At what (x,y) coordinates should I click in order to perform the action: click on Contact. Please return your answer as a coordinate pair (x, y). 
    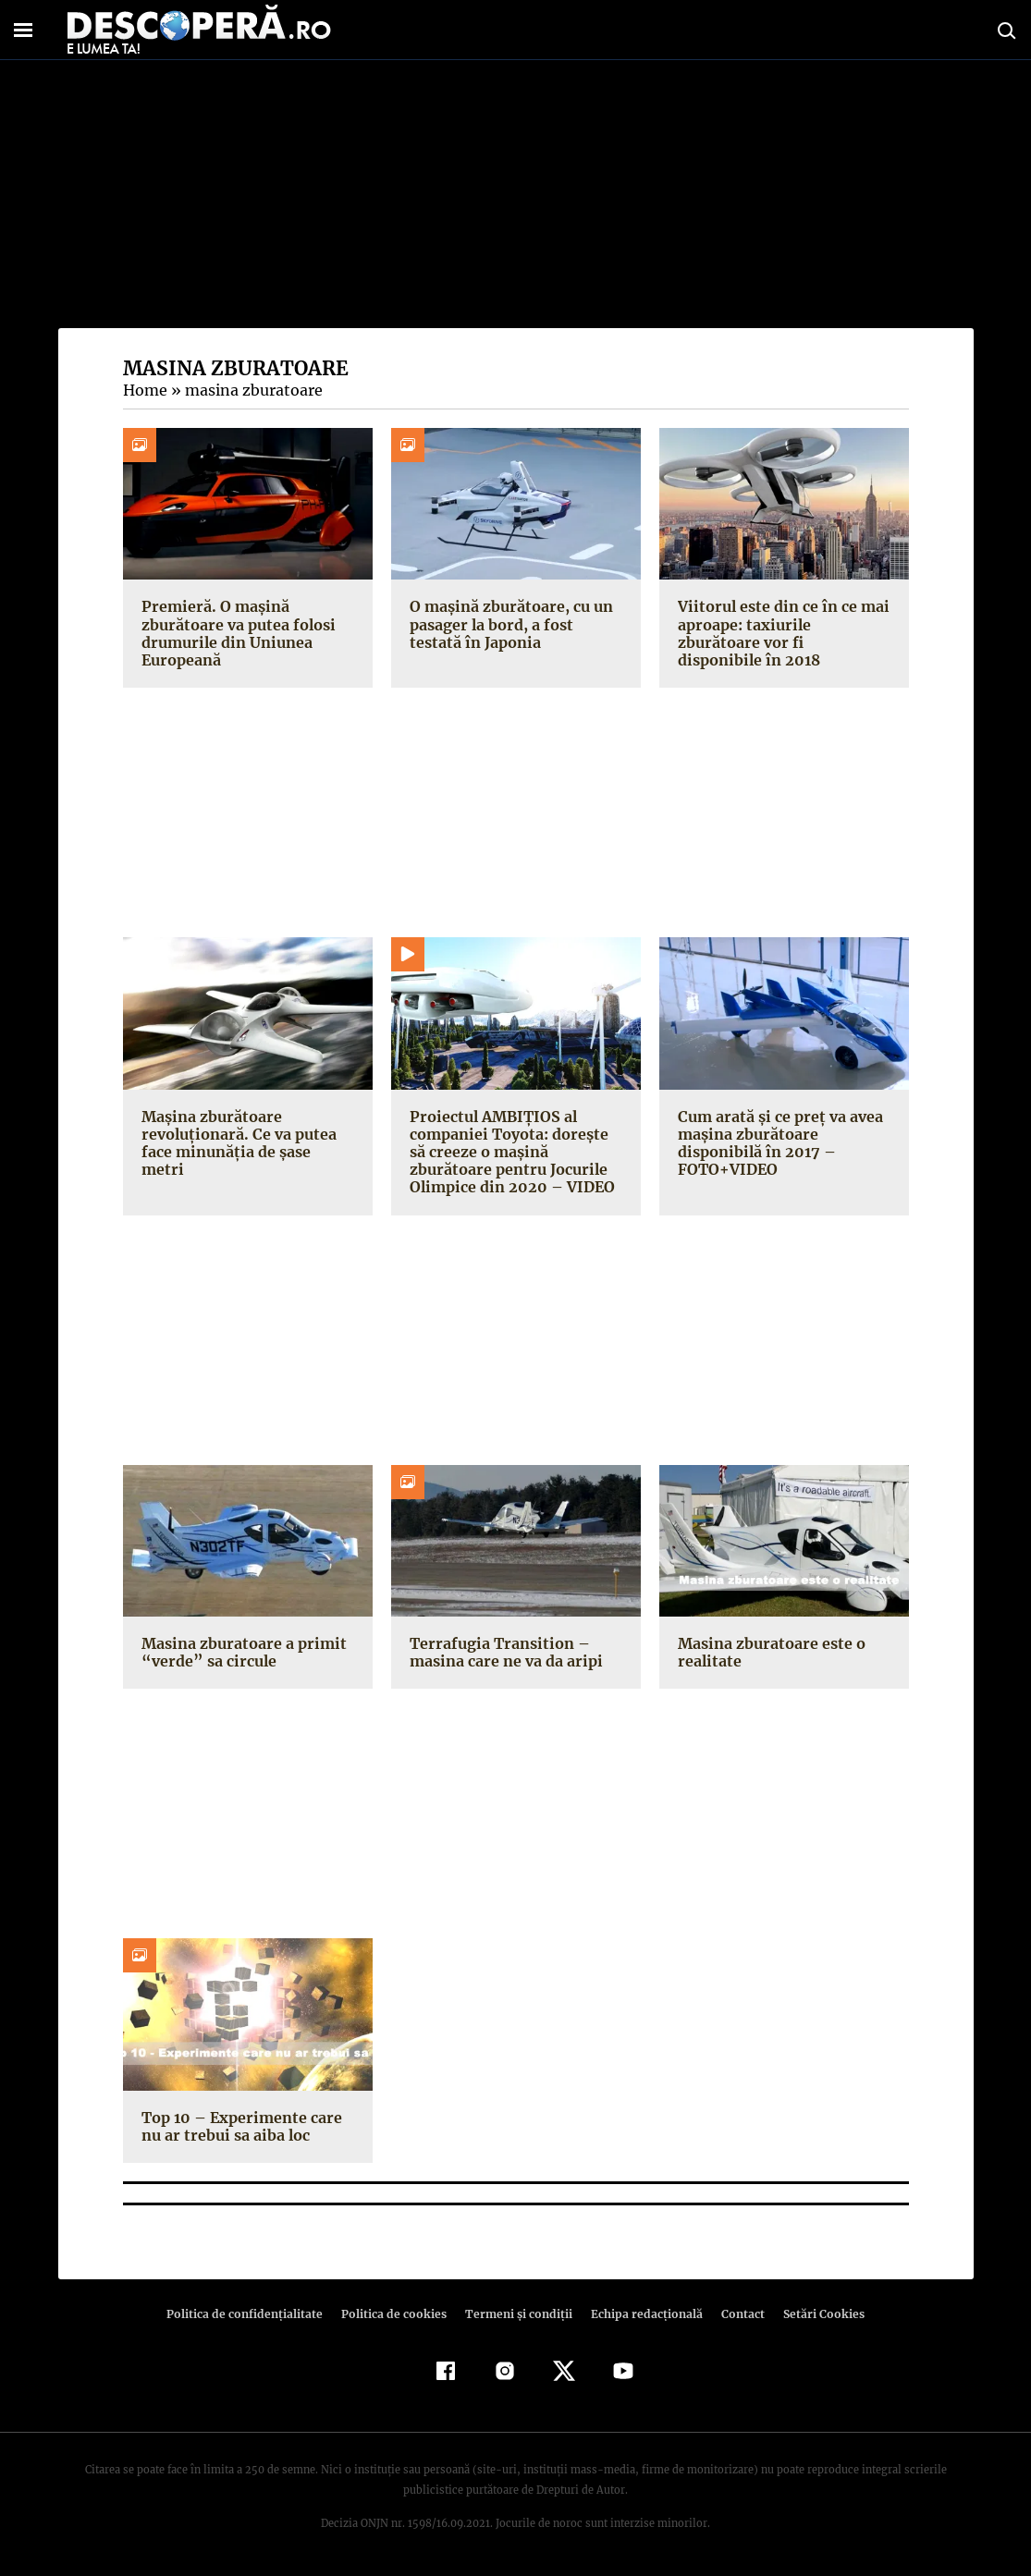
    Looking at the image, I should click on (736, 2314).